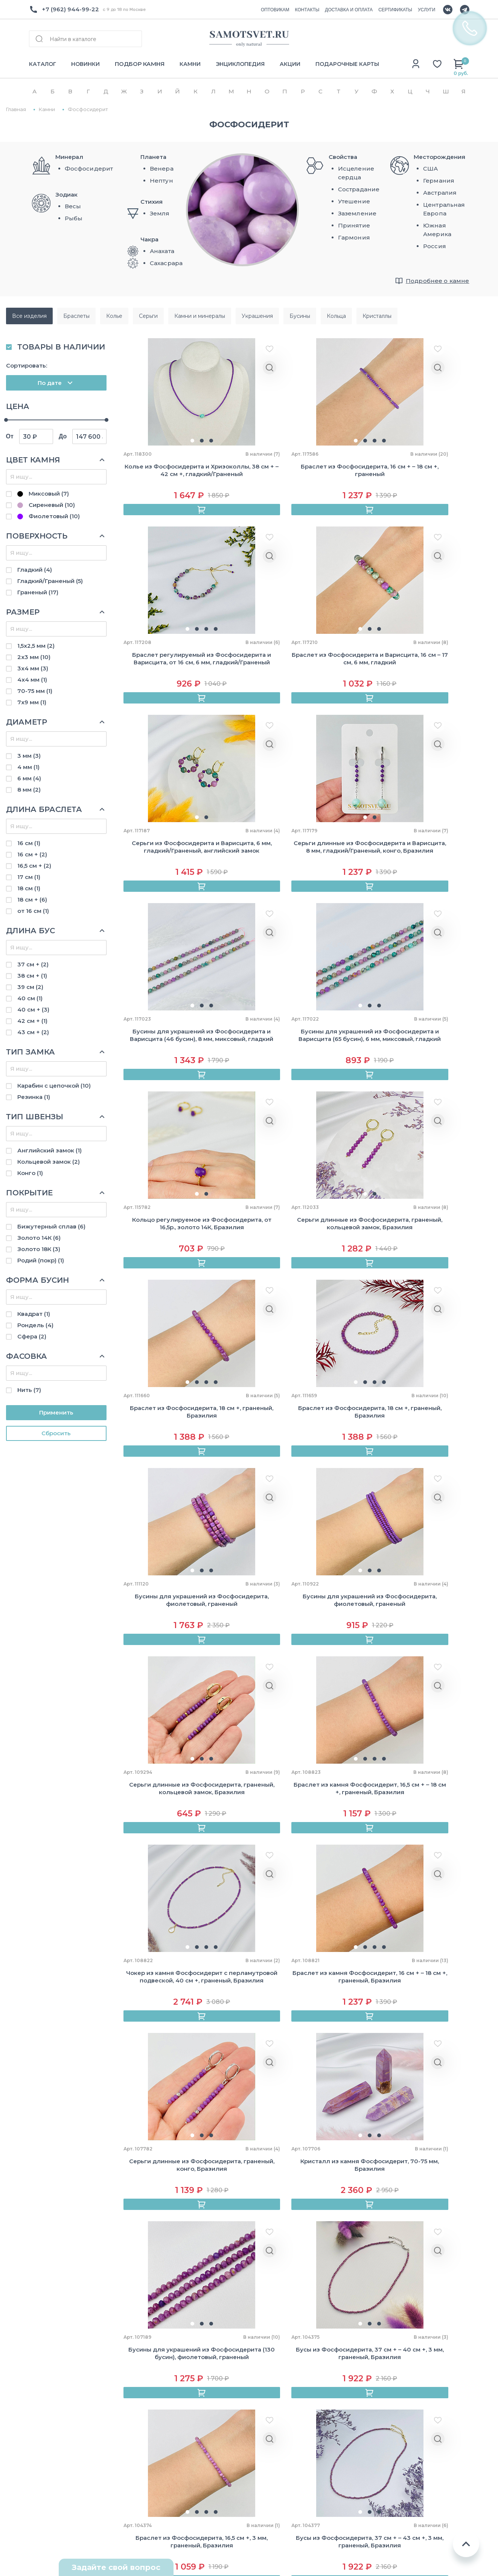 The width and height of the screenshot is (498, 2576). Describe the element at coordinates (32, 1020) in the screenshot. I see `42 см +` at that location.